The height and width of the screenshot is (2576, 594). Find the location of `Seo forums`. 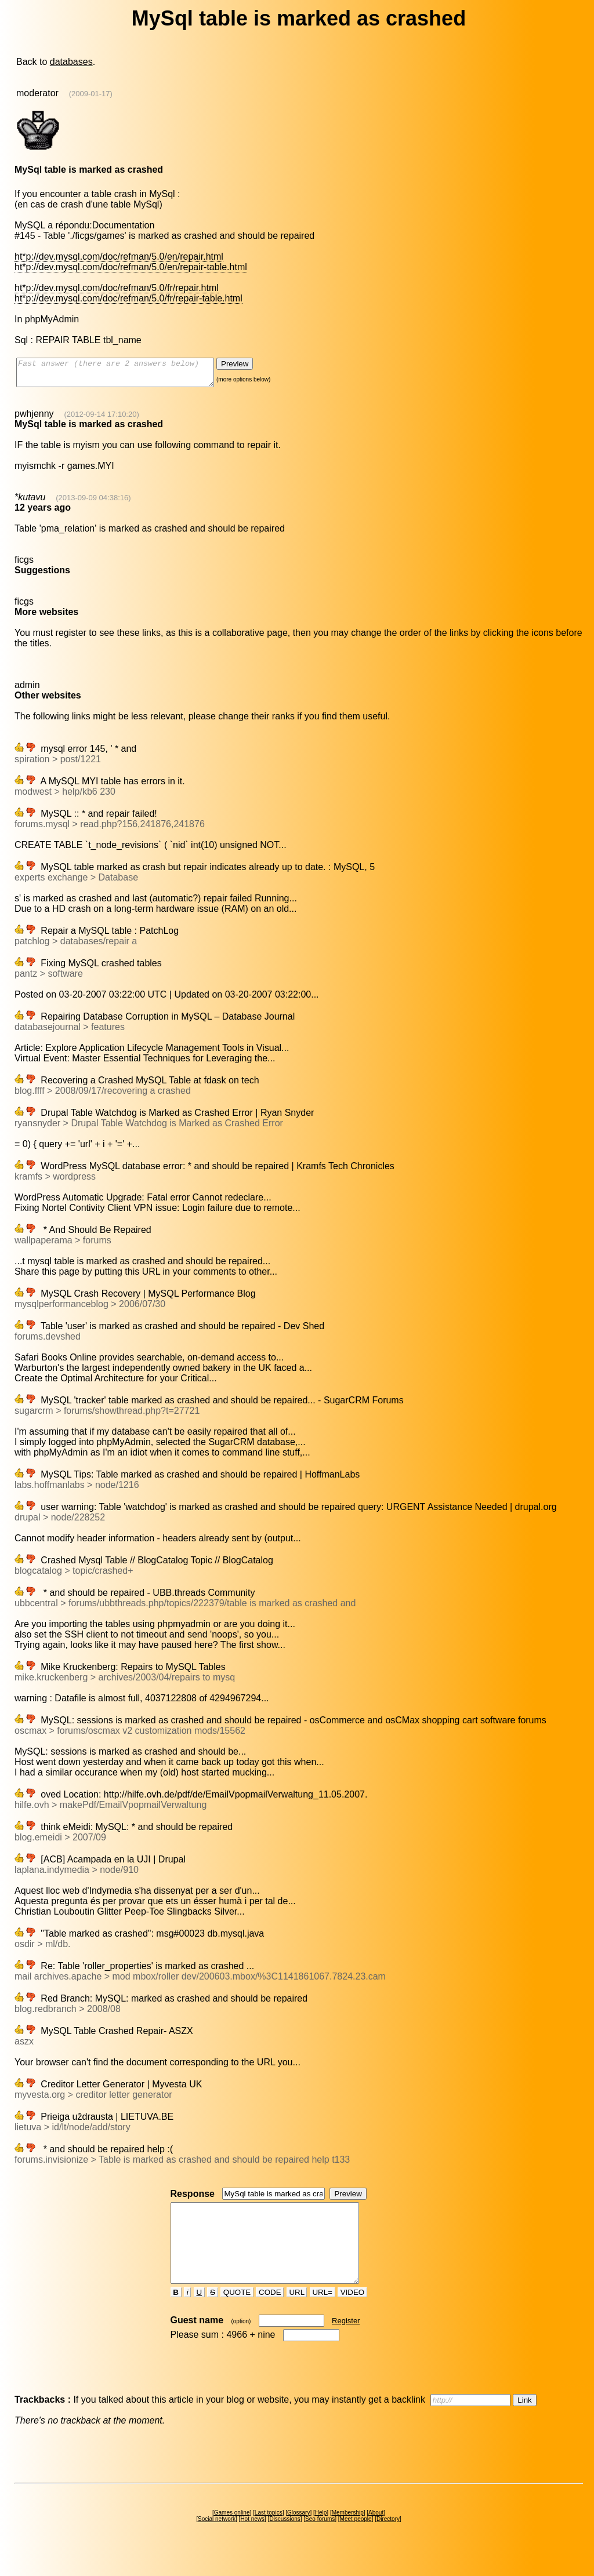

Seo forums is located at coordinates (320, 2540).